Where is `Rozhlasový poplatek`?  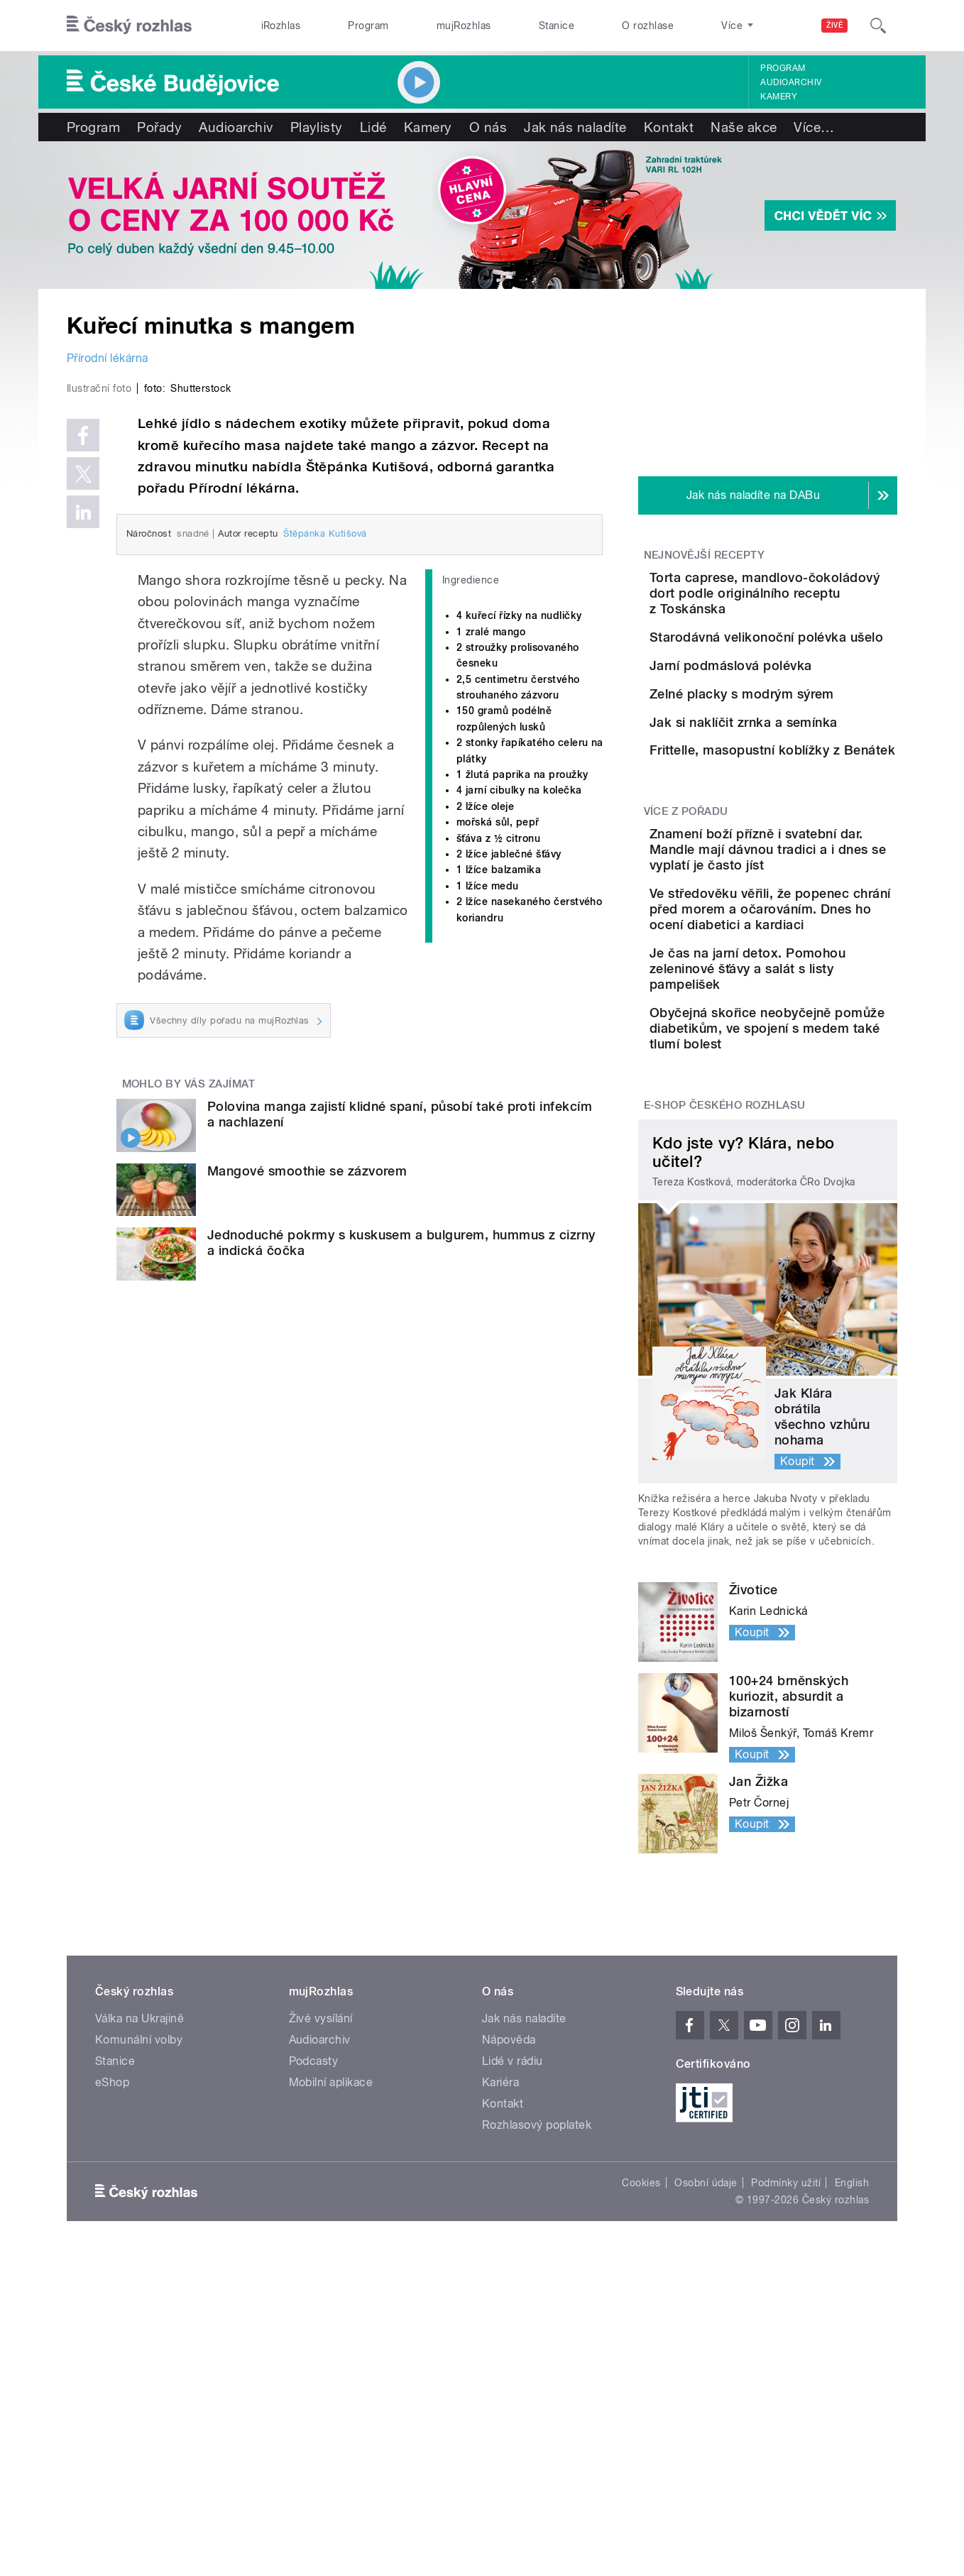
Rozhlasový poplatek is located at coordinates (536, 2387).